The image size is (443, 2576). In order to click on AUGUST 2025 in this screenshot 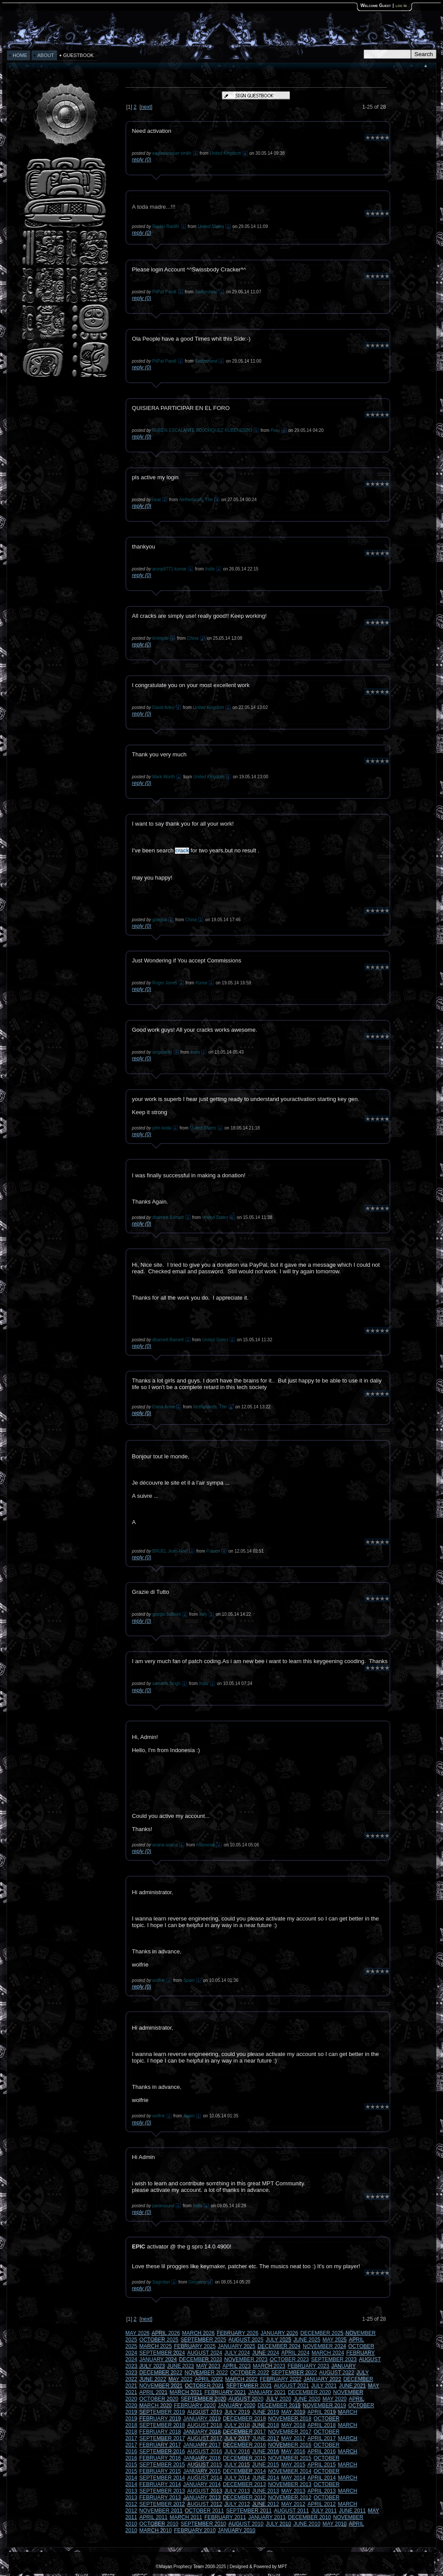, I will do `click(246, 2340)`.